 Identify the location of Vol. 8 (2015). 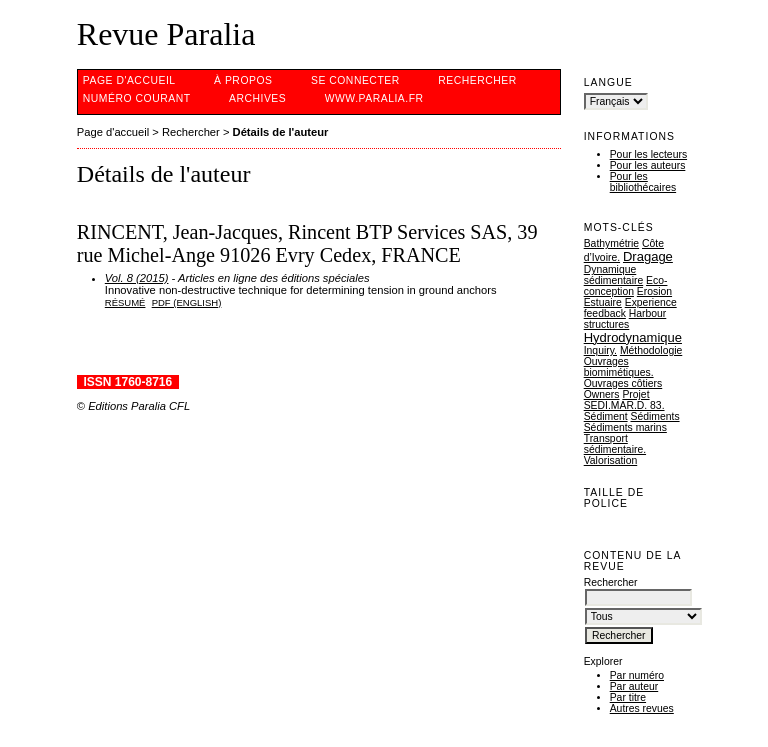
(137, 278).